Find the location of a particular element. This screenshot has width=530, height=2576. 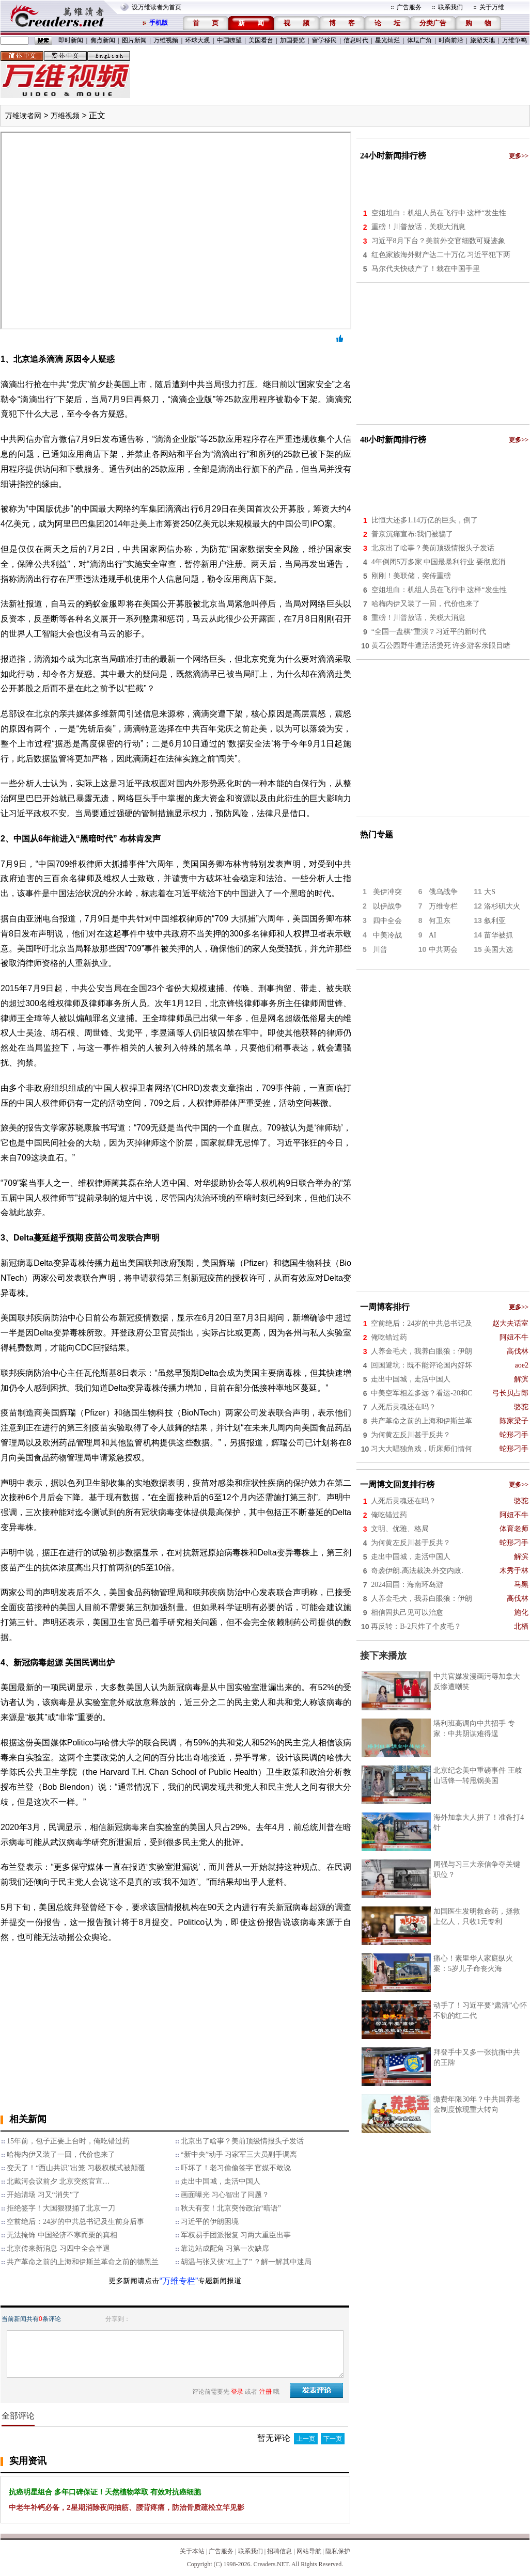

川普 is located at coordinates (380, 949).